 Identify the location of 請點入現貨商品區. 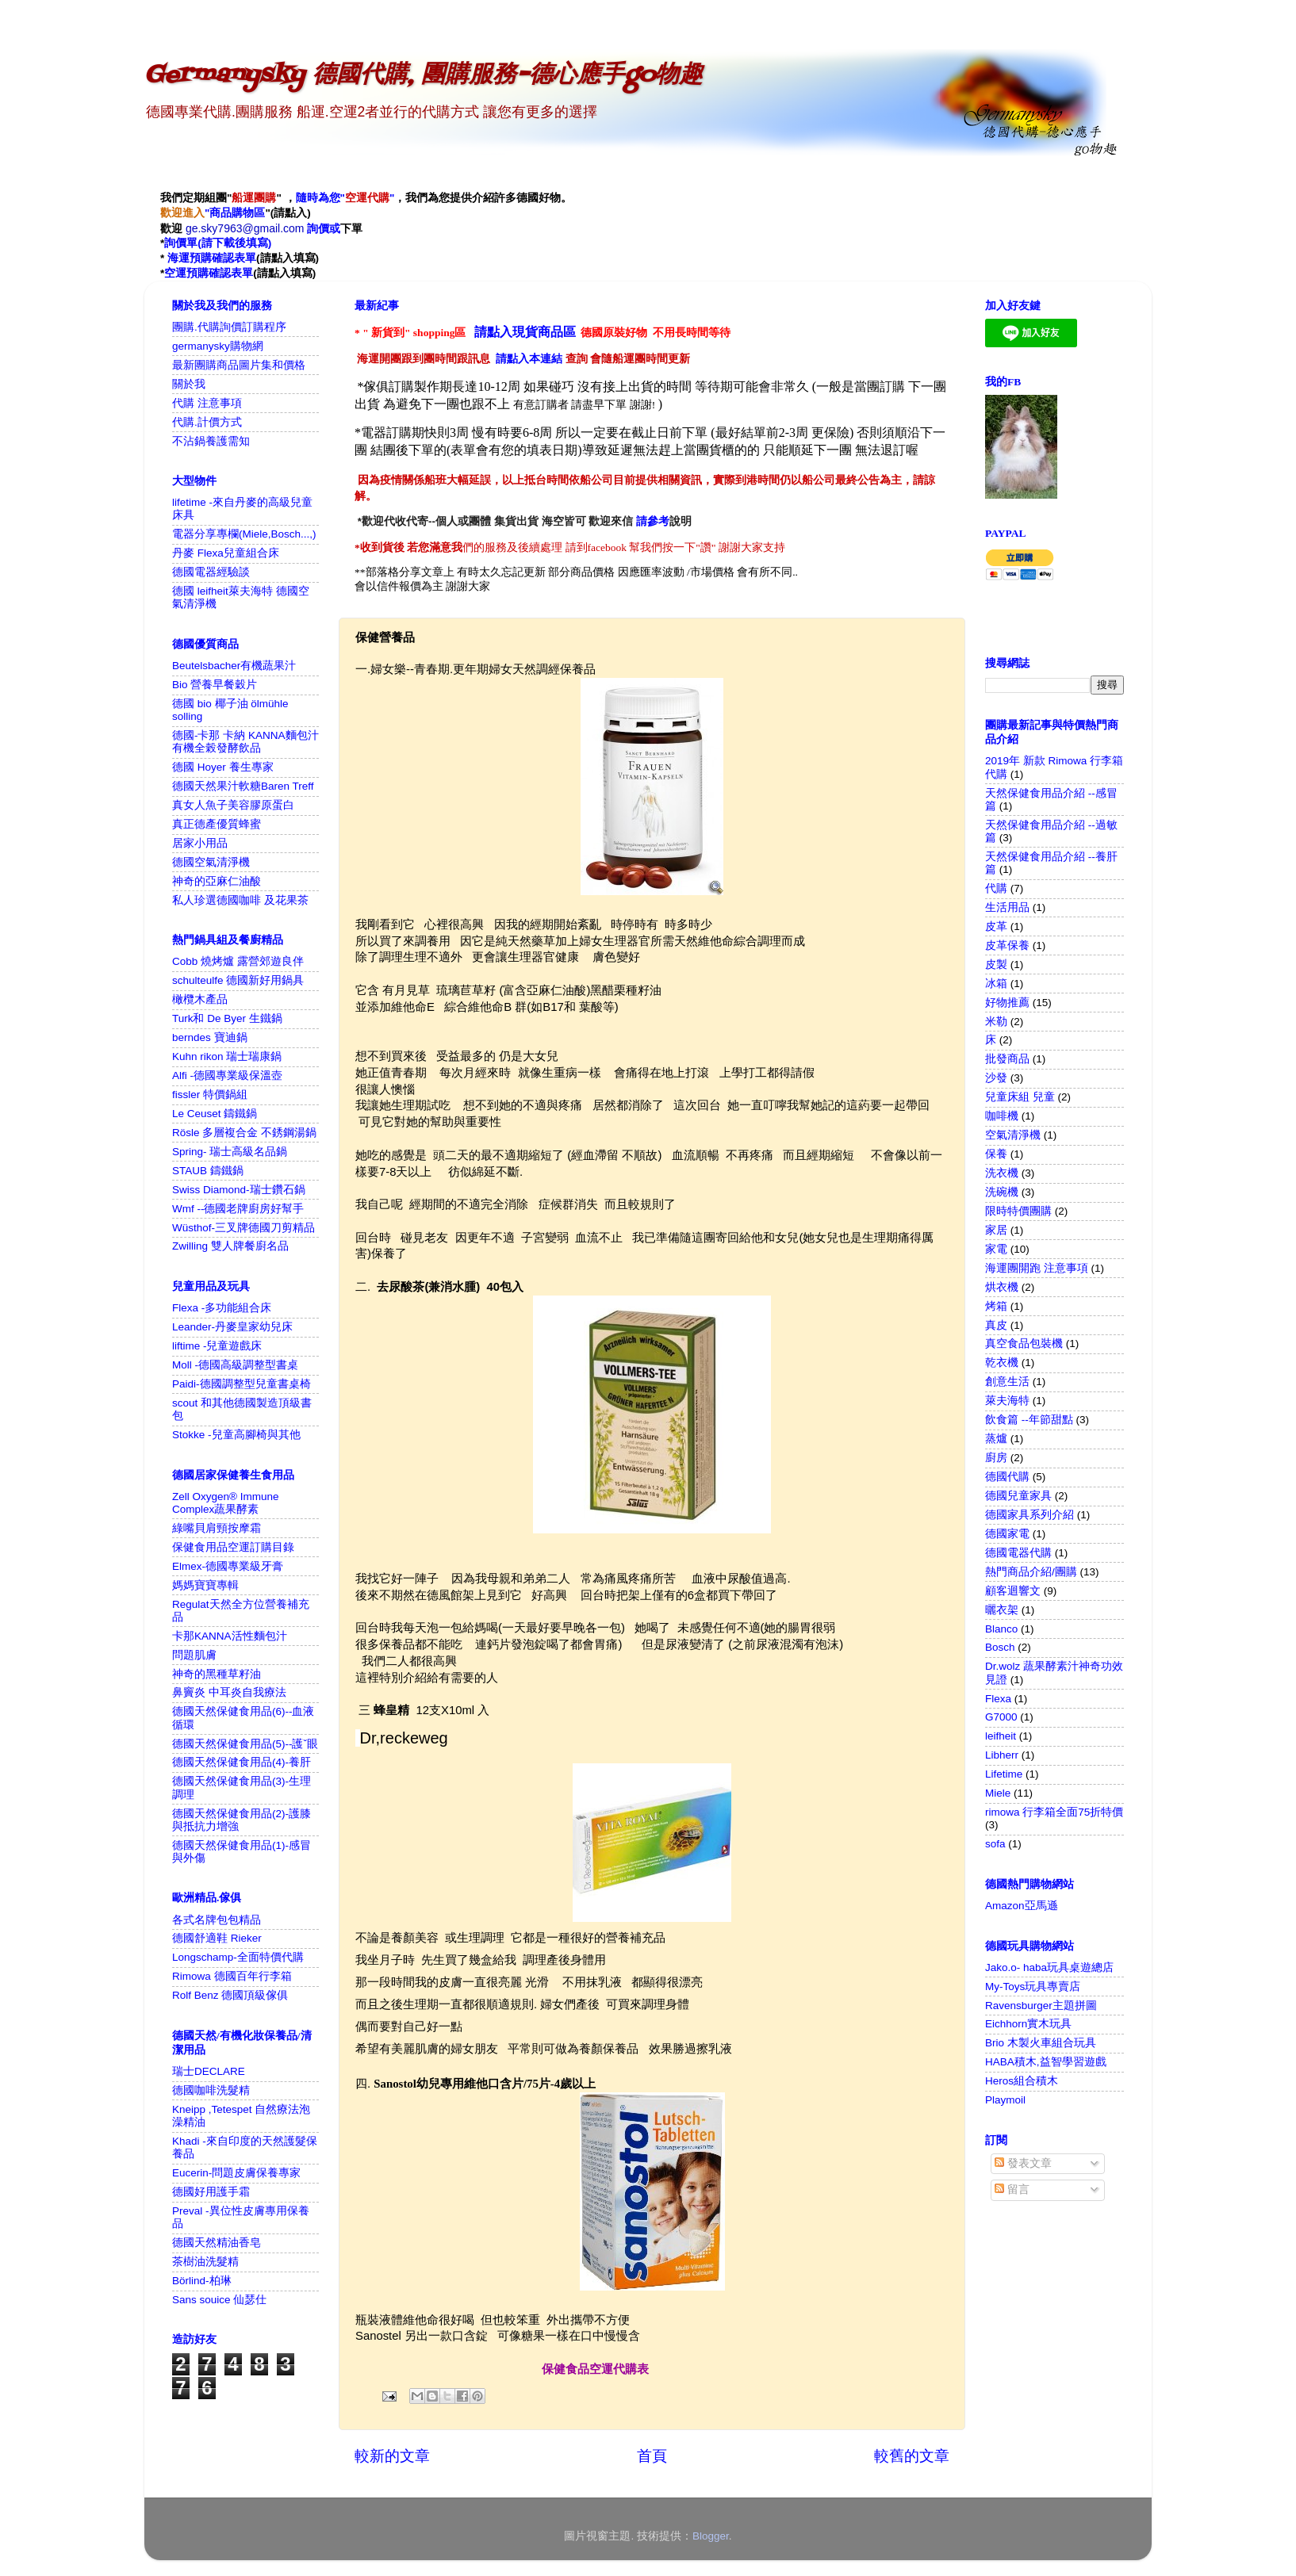
(525, 332).